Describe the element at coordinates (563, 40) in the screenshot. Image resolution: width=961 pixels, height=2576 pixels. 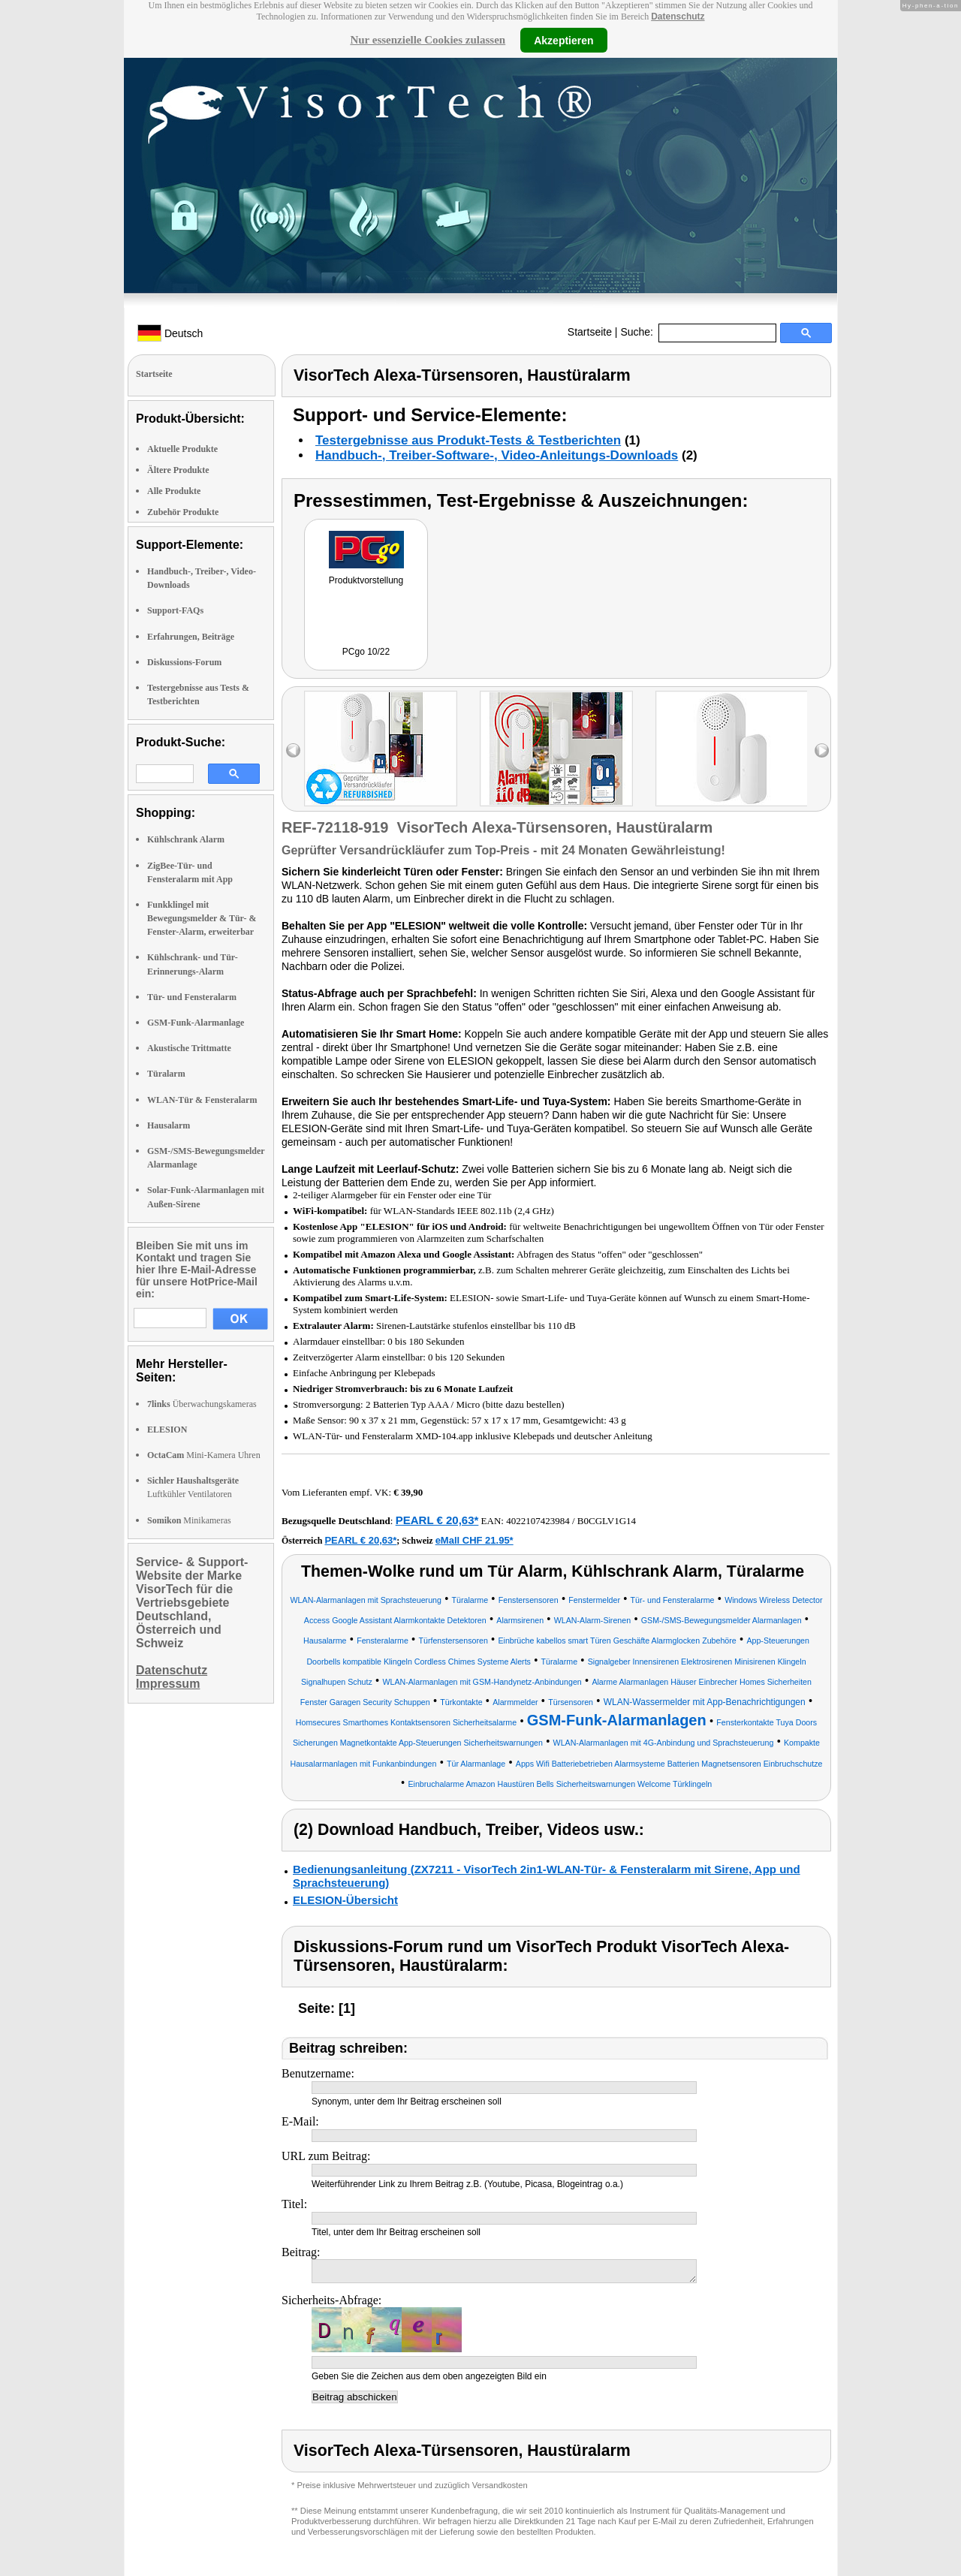
I see `Akzeptieren` at that location.